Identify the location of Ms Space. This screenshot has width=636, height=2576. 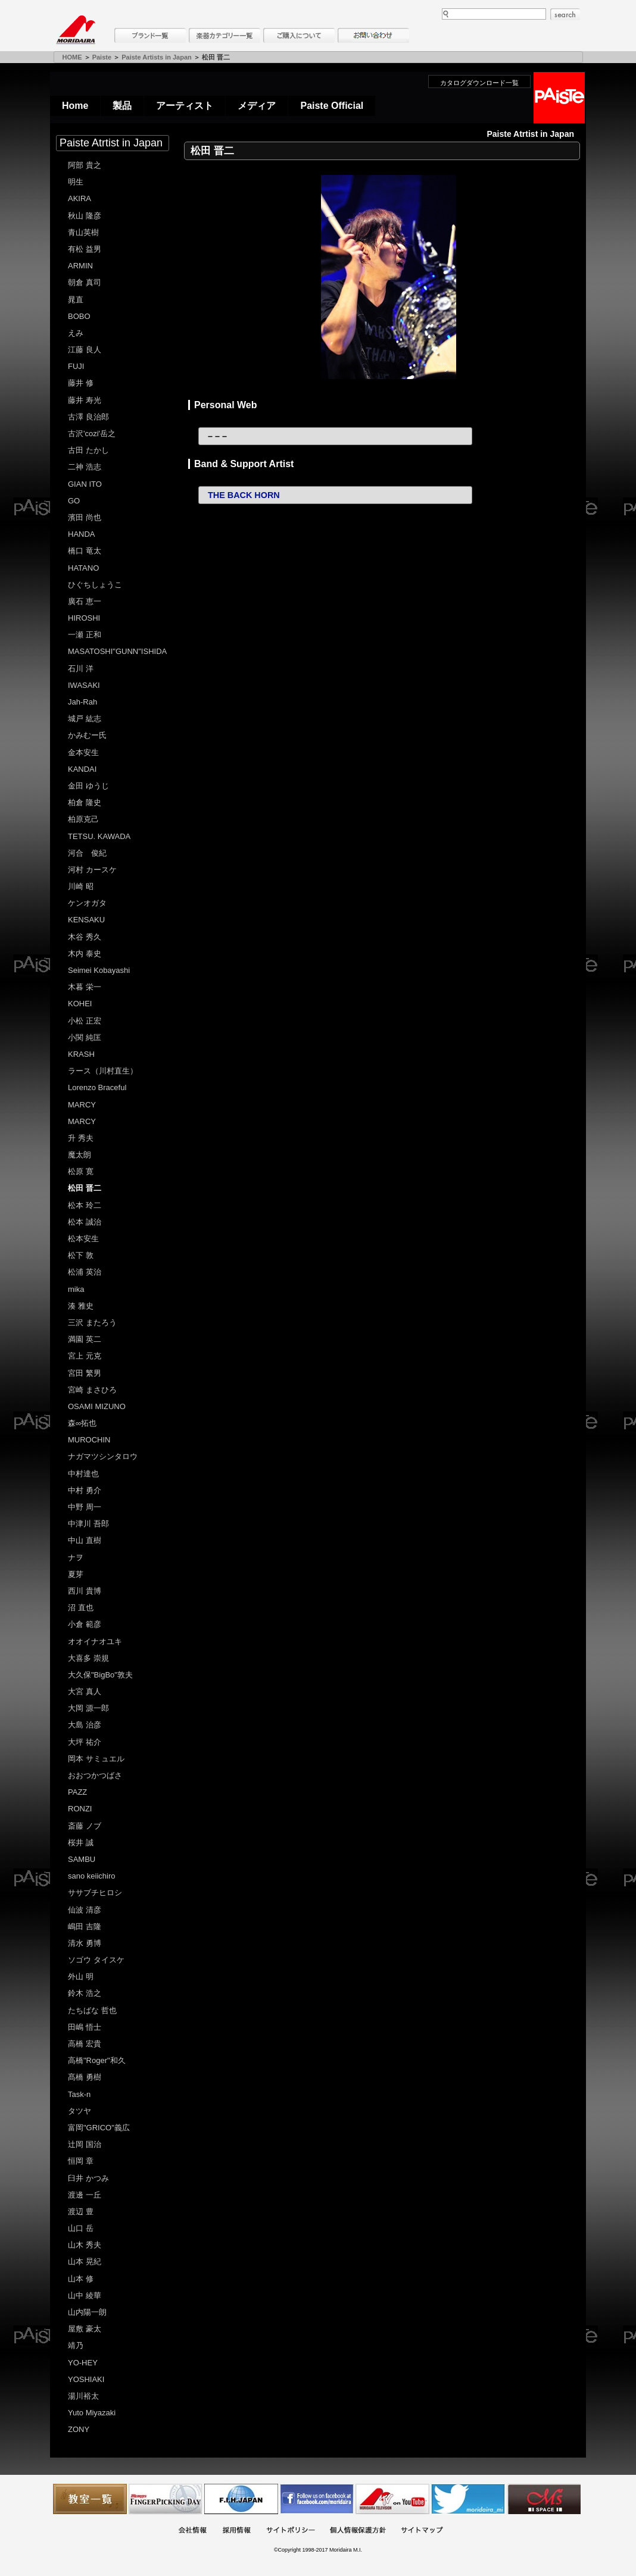
(544, 2499).